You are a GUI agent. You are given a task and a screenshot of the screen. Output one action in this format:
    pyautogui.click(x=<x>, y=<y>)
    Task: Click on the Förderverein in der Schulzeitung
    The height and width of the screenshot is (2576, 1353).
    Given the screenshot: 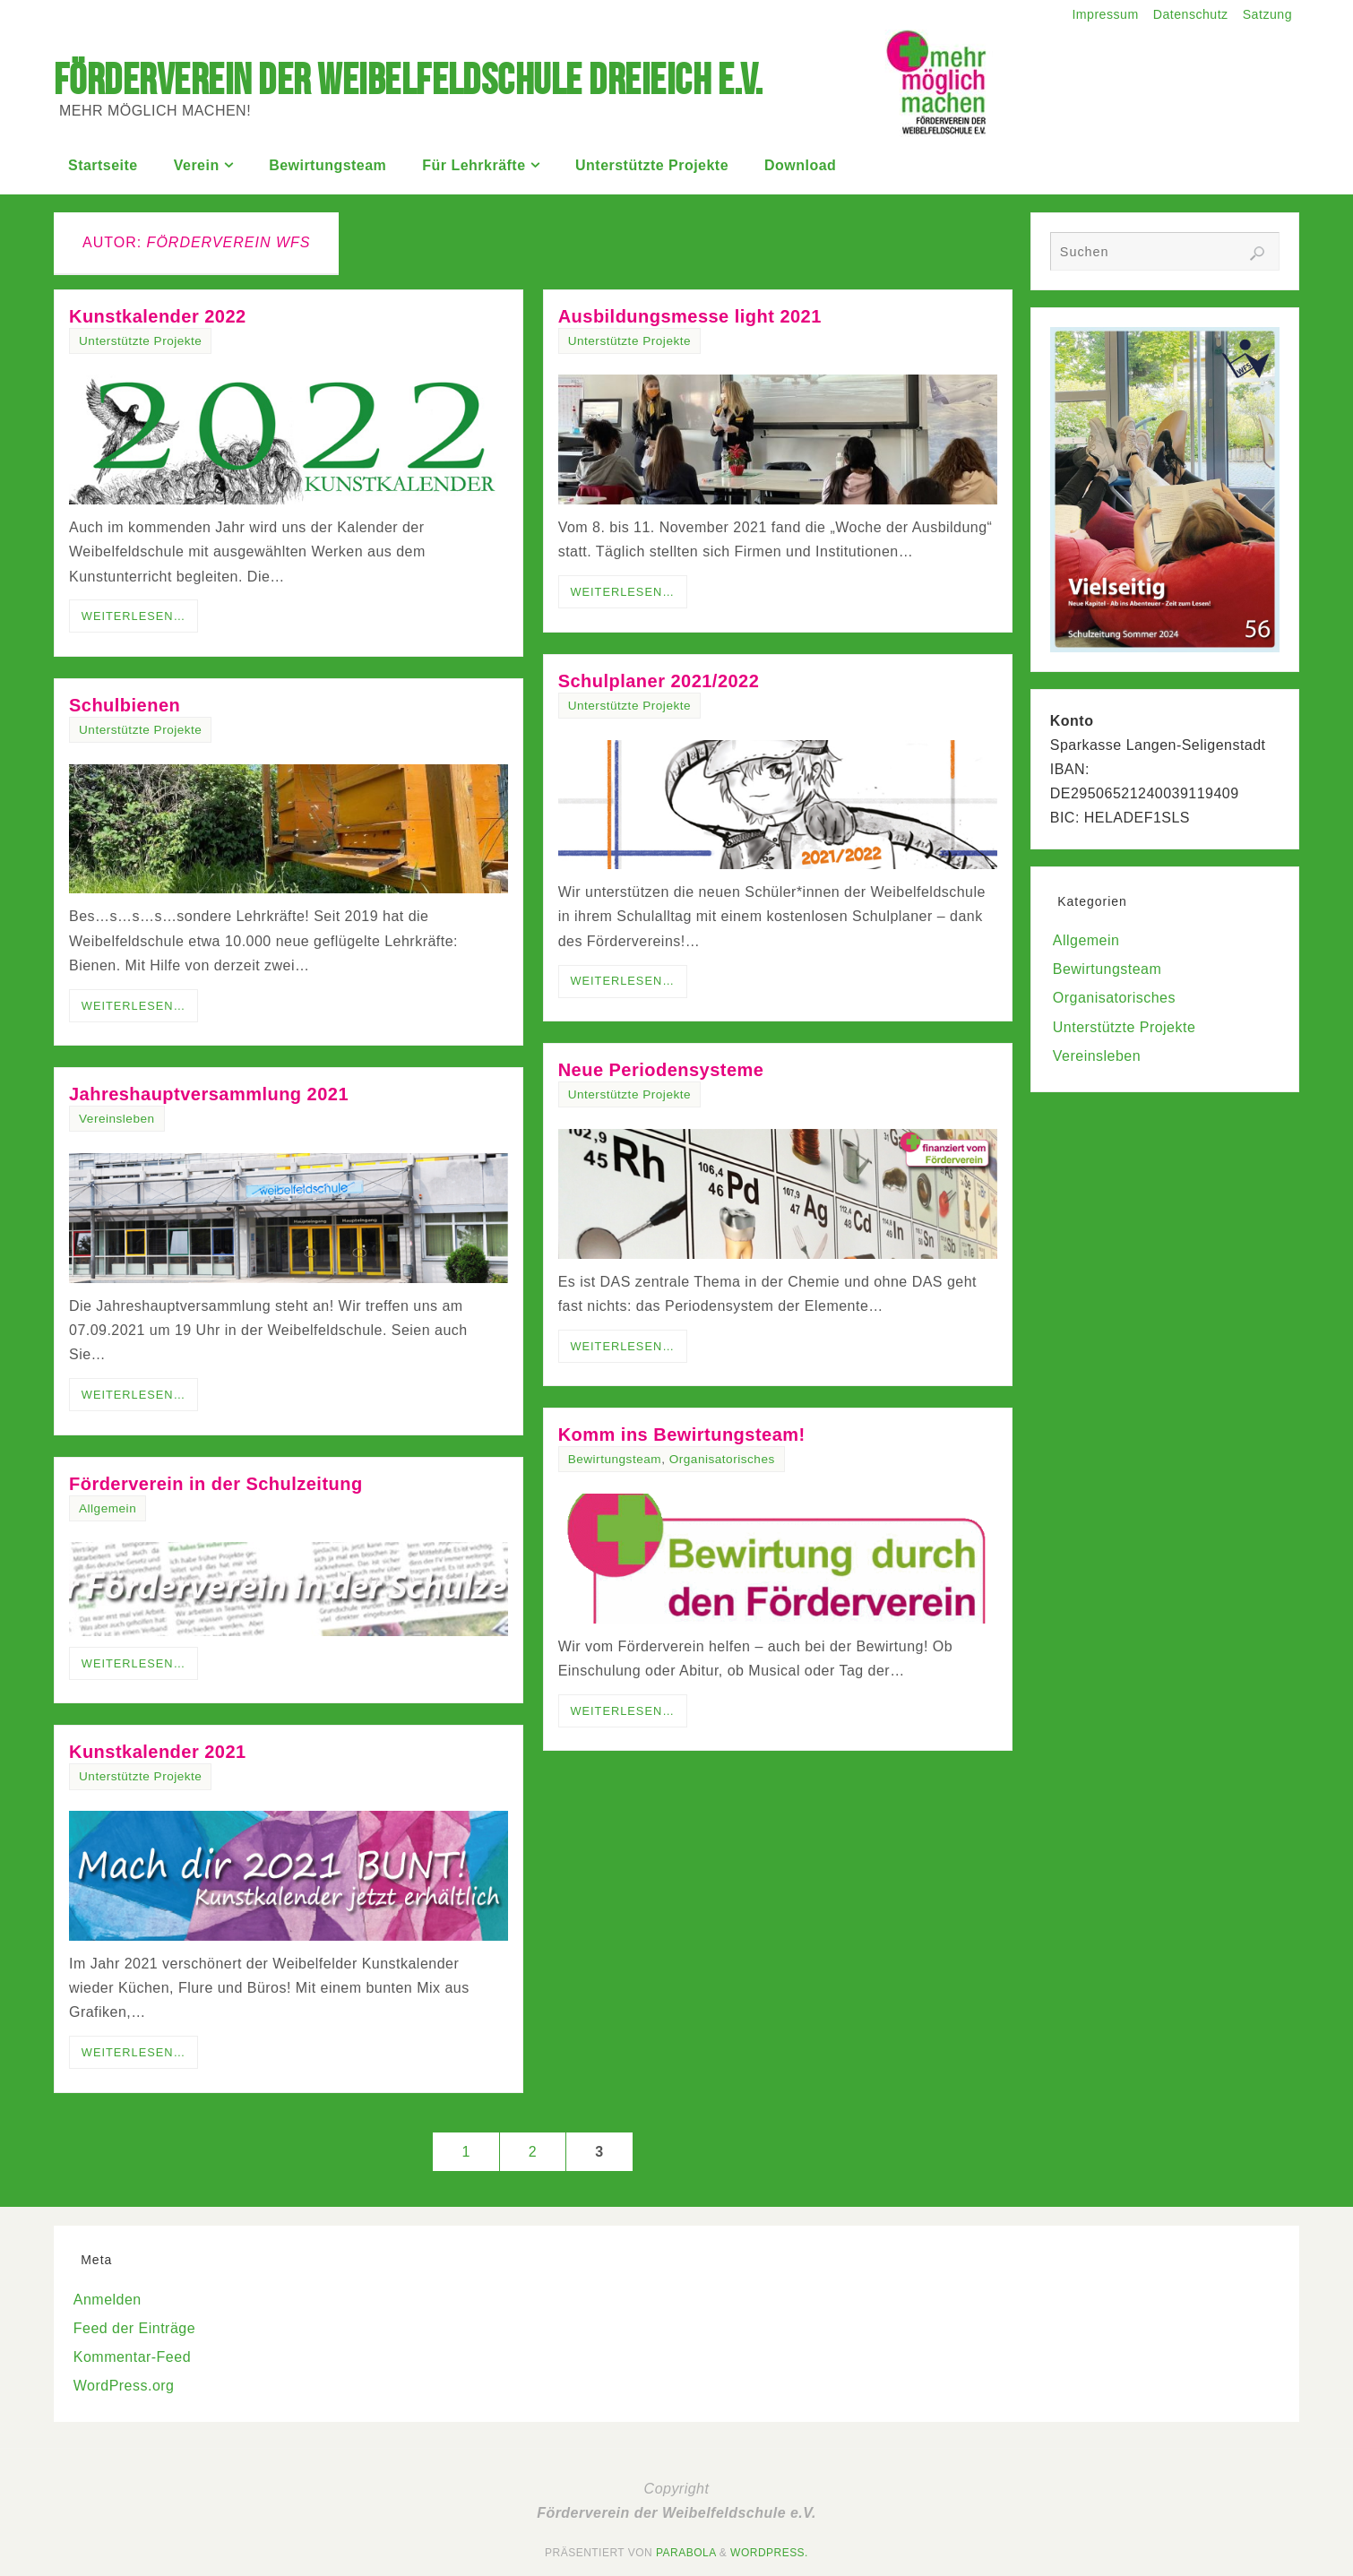 What is the action you would take?
    pyautogui.click(x=216, y=1484)
    